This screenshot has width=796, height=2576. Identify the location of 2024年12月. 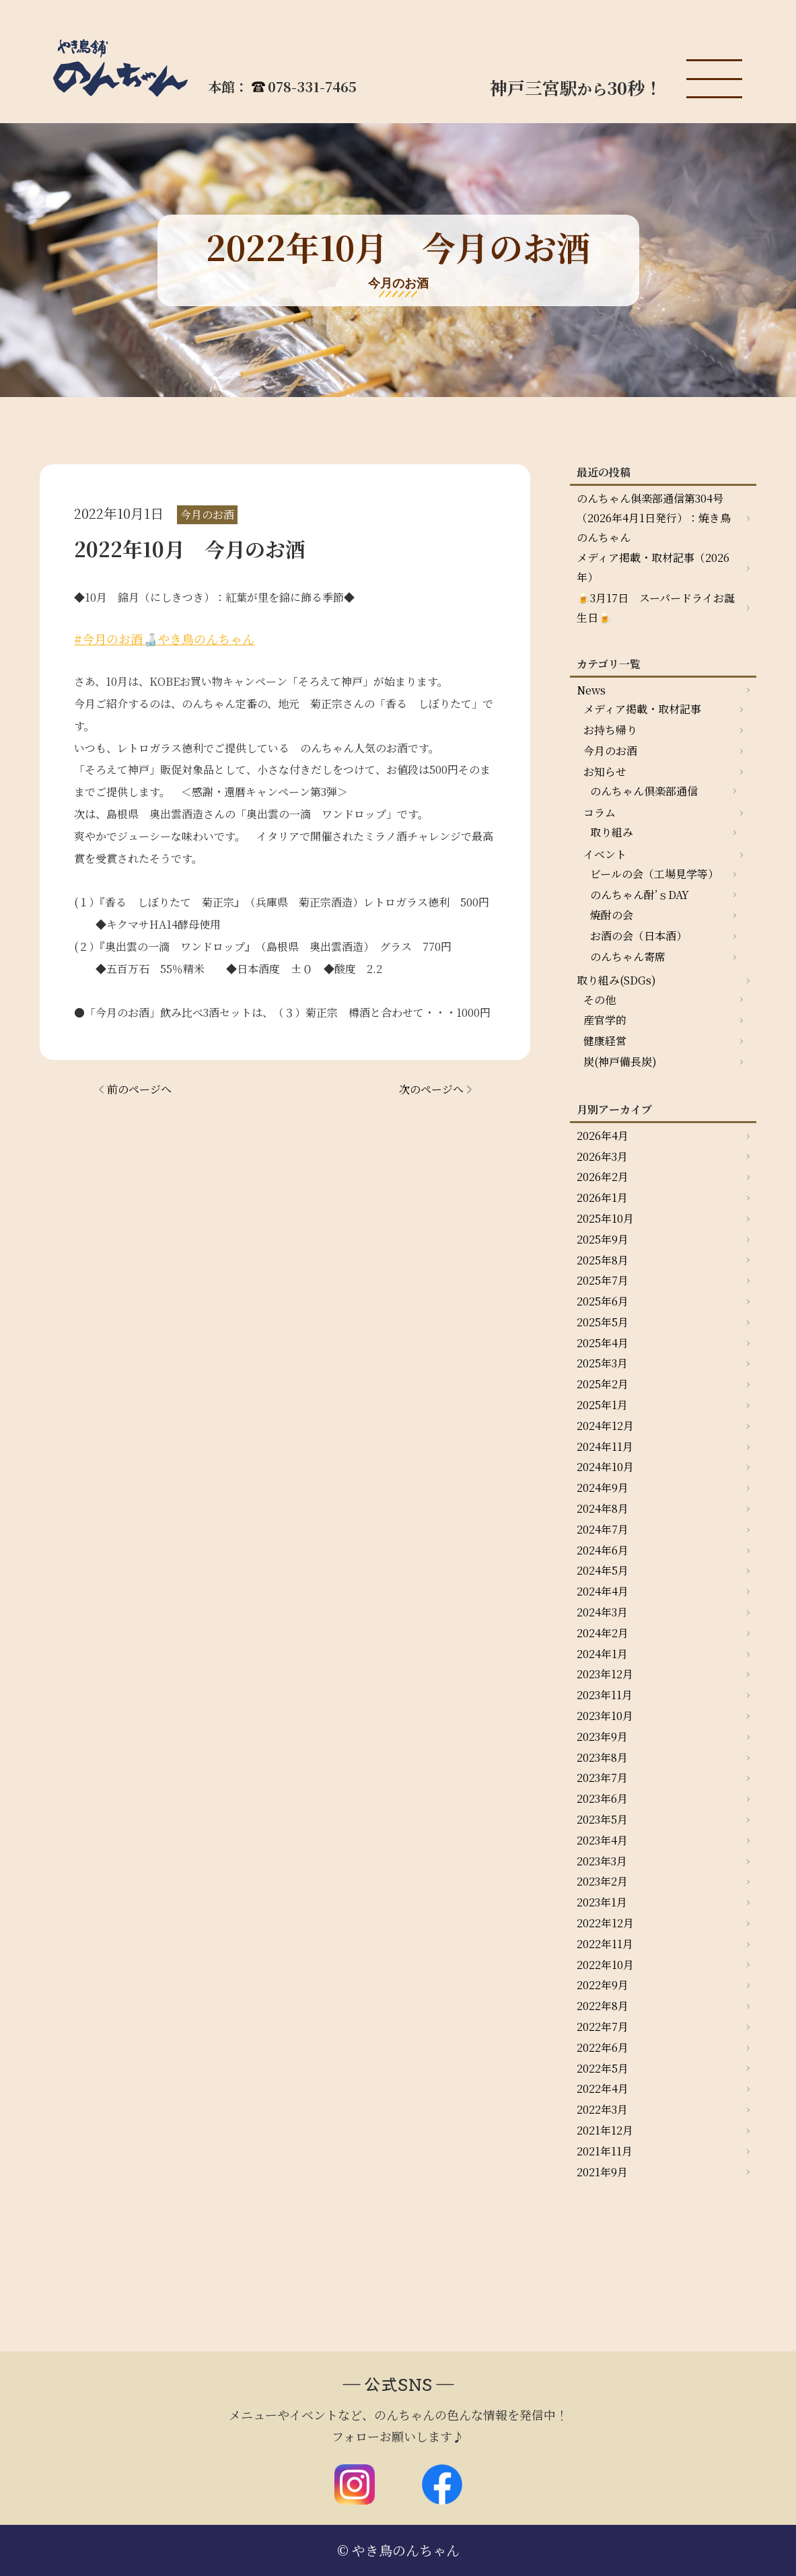
(605, 1425).